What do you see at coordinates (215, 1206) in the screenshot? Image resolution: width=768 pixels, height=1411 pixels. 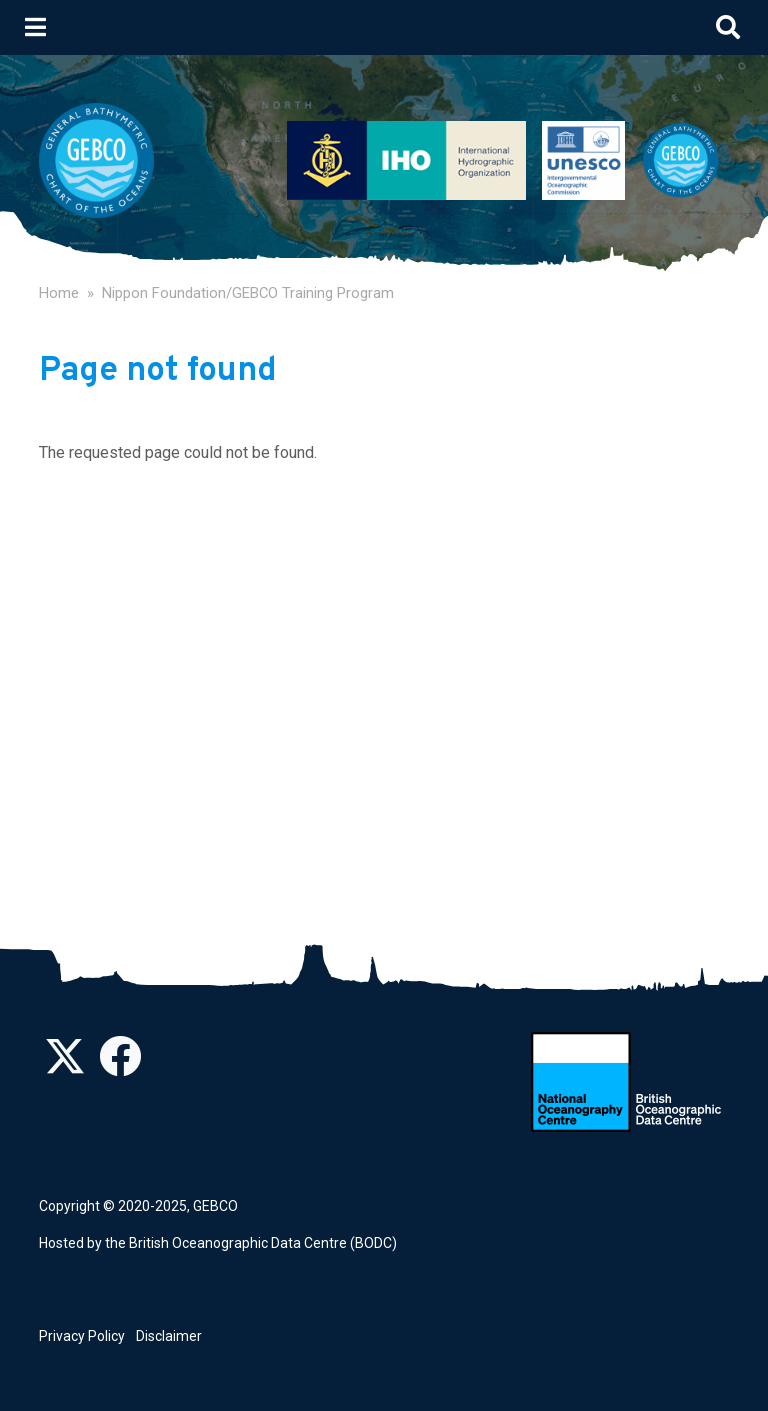 I see `GEBCO` at bounding box center [215, 1206].